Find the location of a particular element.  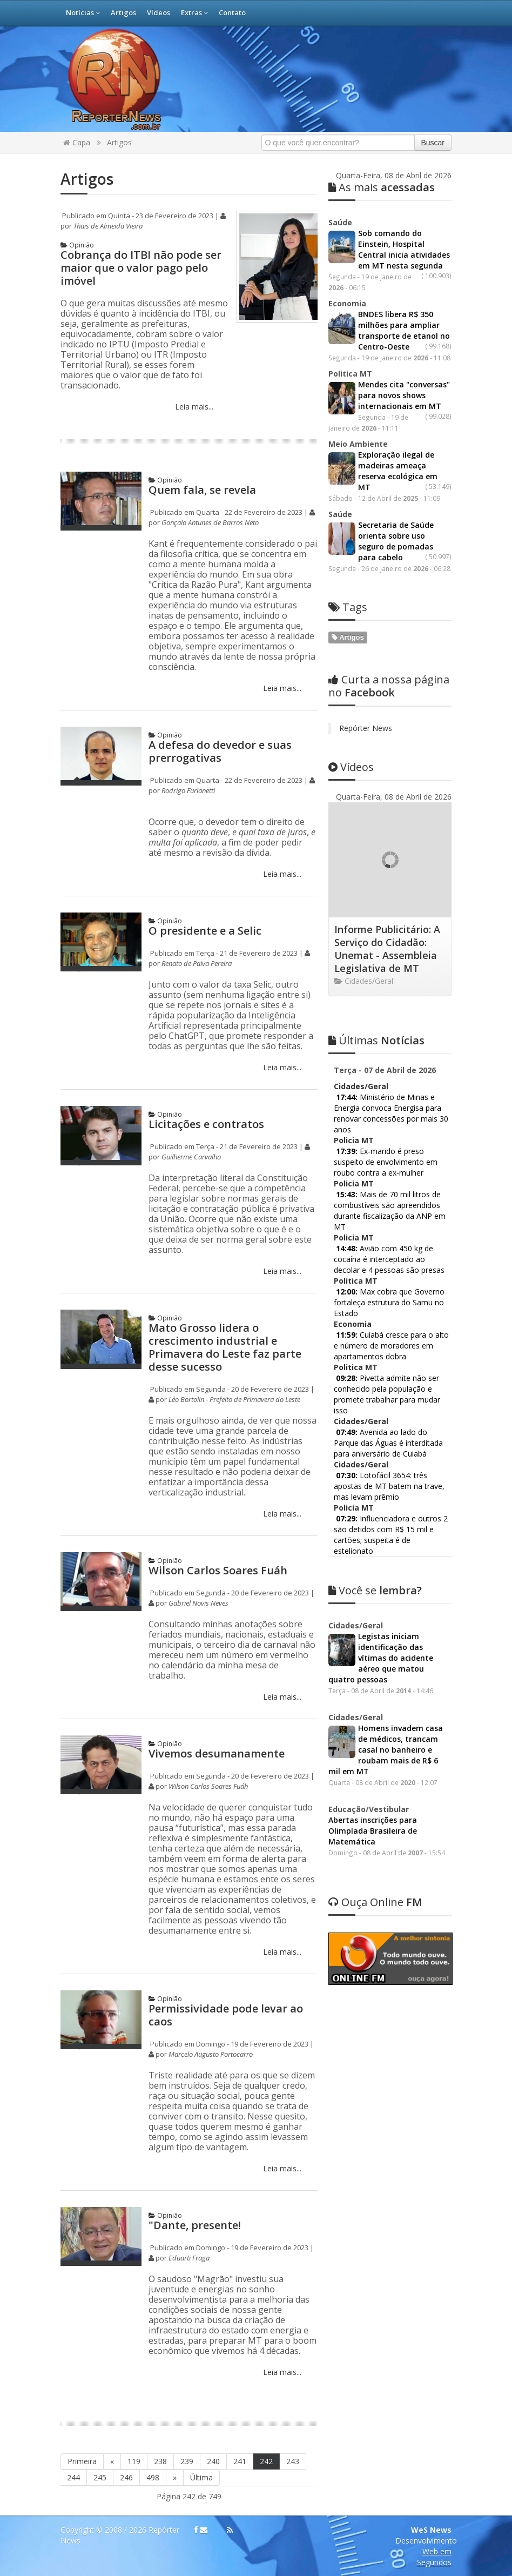

Vídeos is located at coordinates (158, 12).